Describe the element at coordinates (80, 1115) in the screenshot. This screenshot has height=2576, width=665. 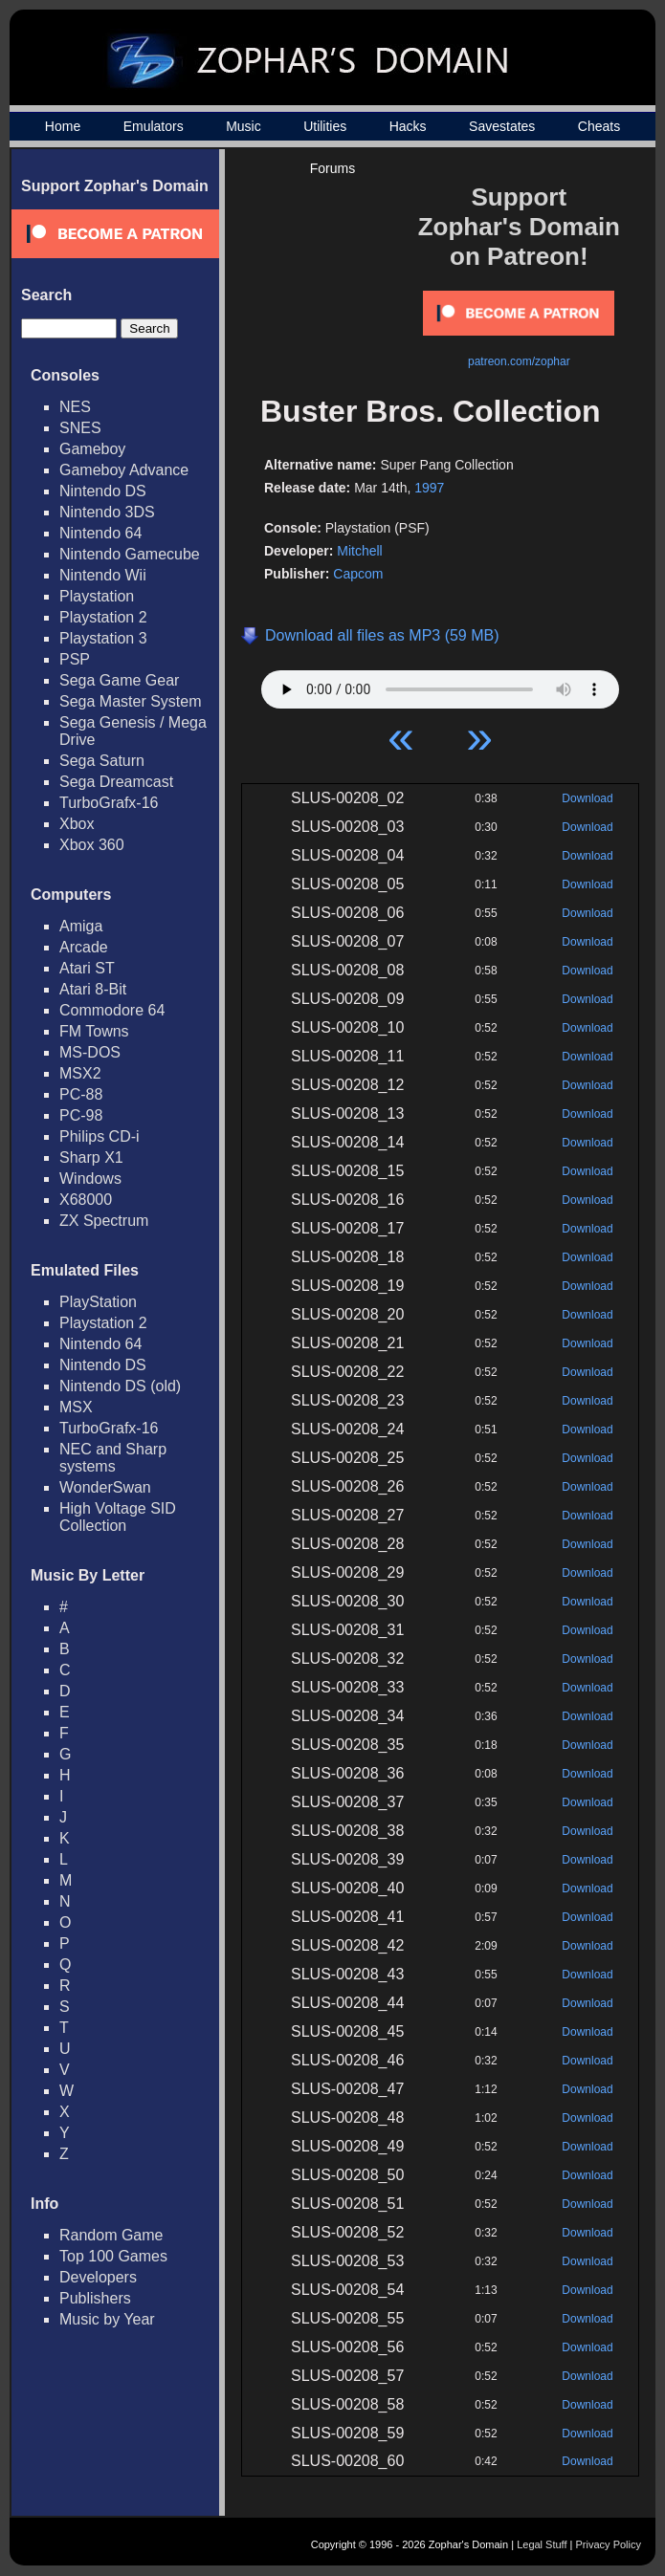
I see `PC-98` at that location.